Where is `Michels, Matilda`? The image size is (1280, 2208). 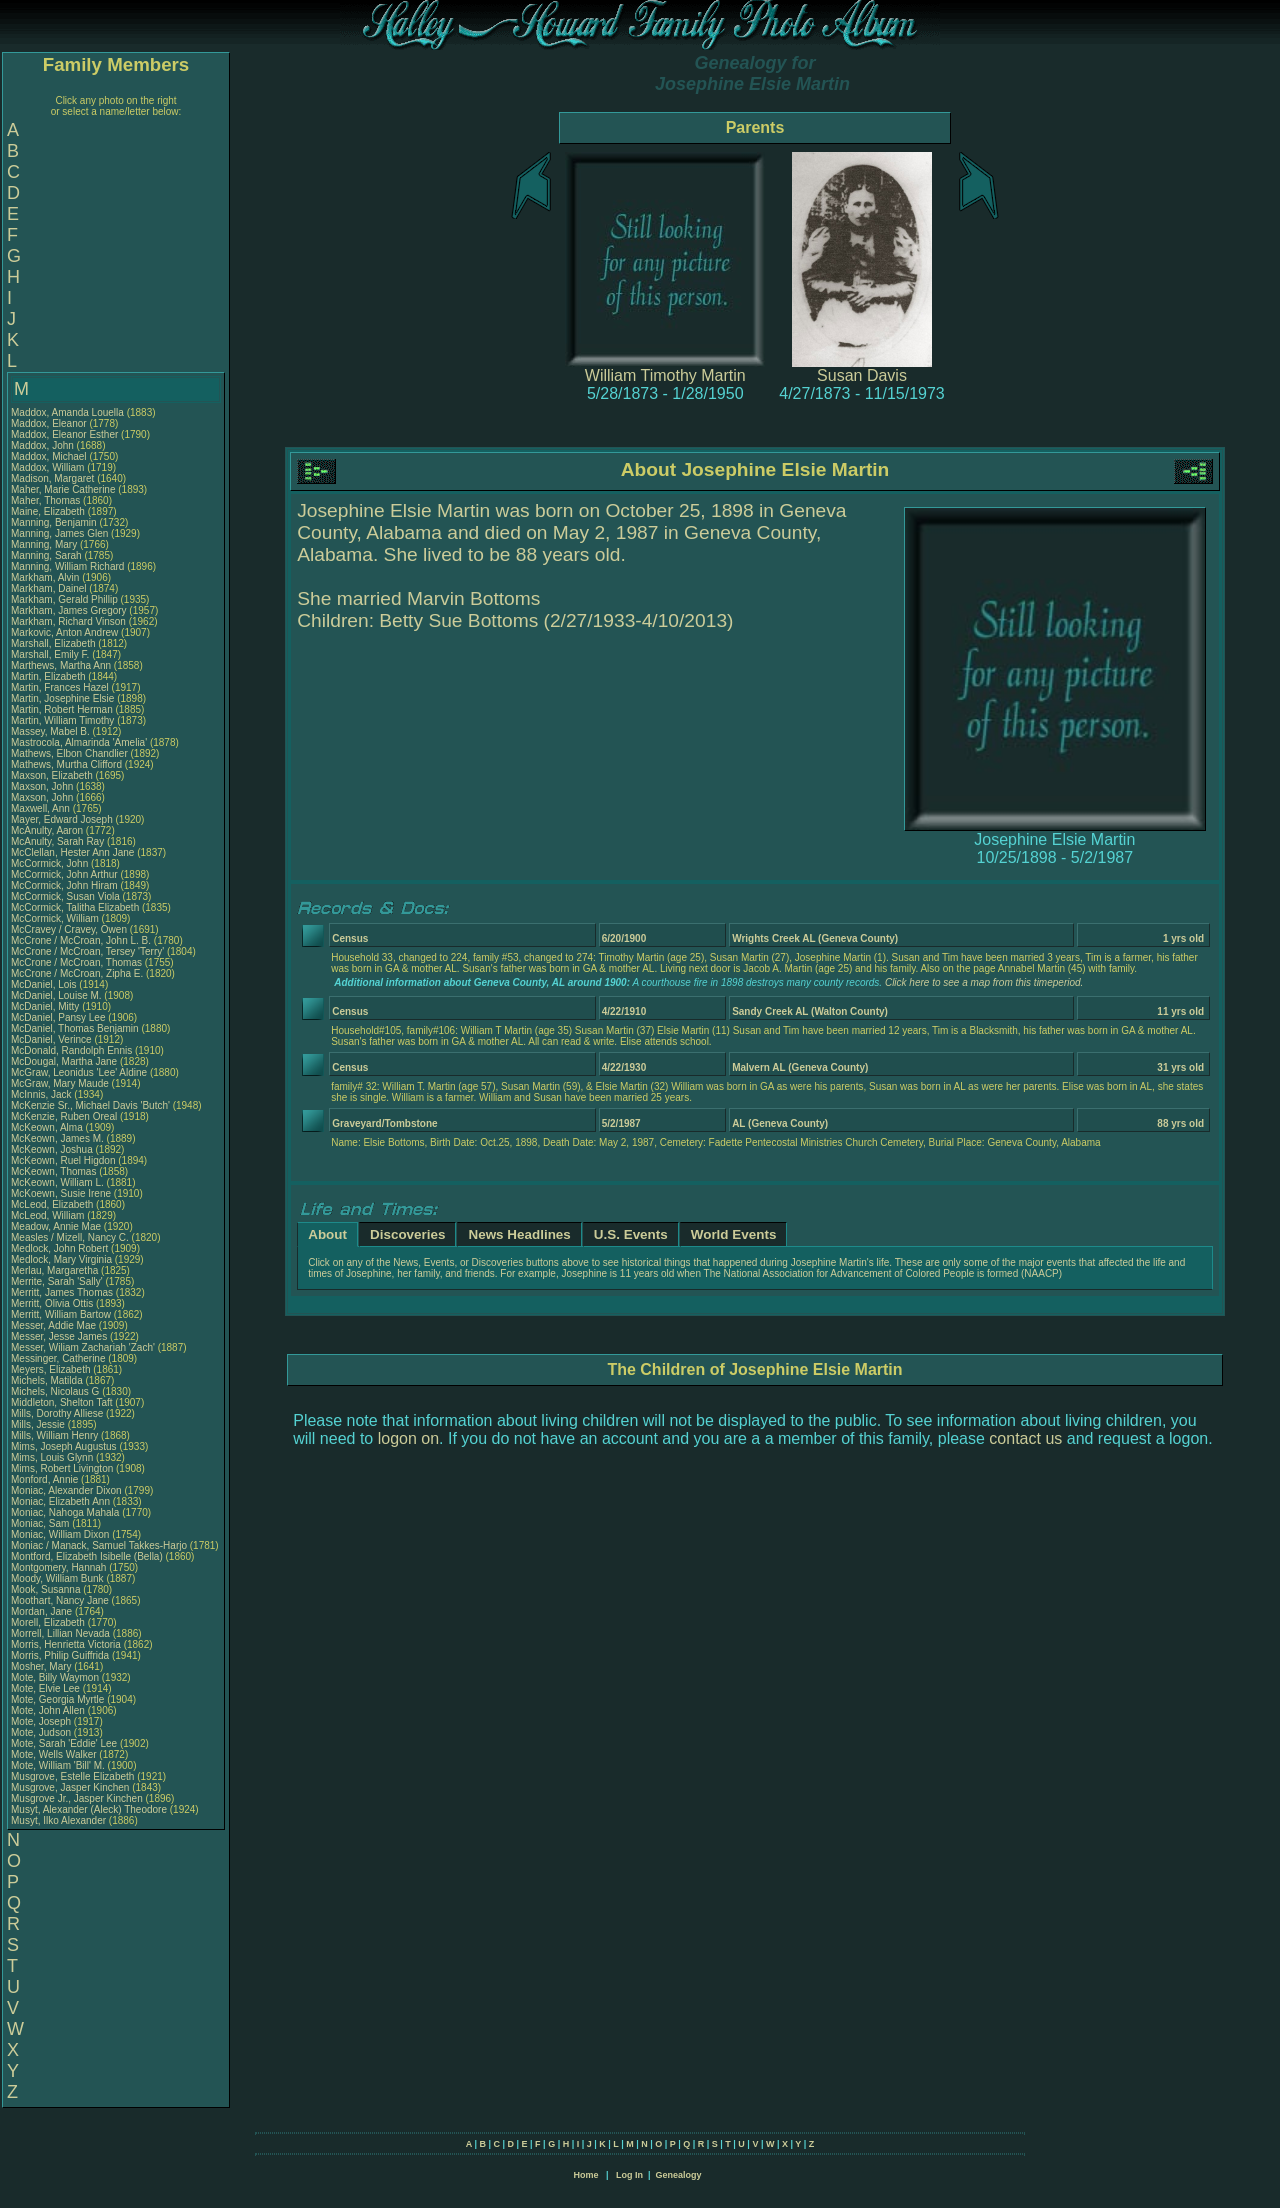
Michels, Matilda is located at coordinates (48, 1380).